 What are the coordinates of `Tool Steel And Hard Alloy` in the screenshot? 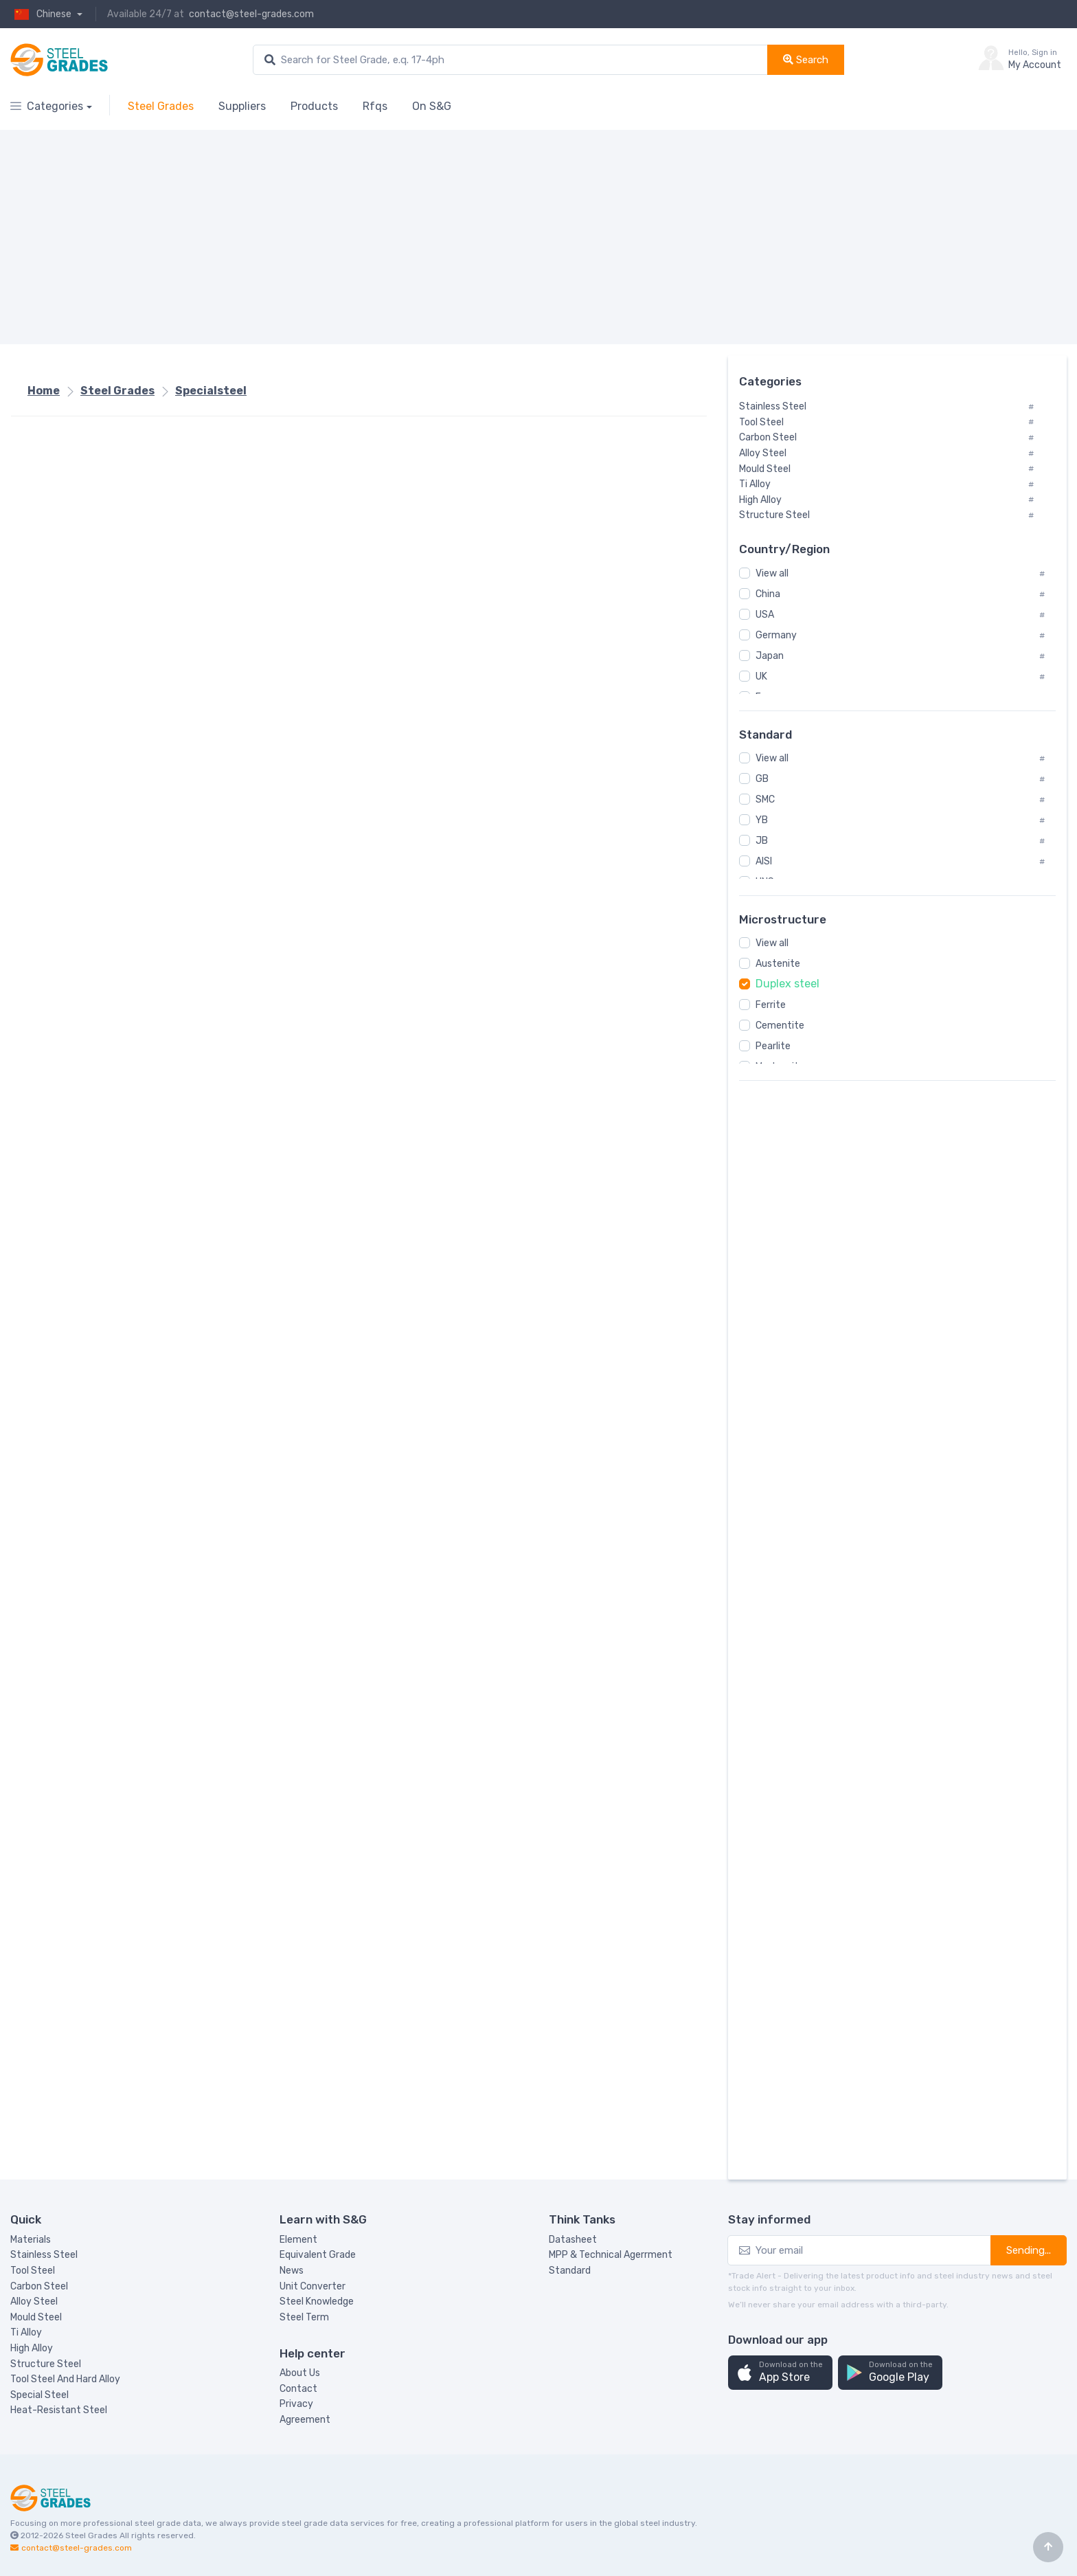 It's located at (65, 2379).